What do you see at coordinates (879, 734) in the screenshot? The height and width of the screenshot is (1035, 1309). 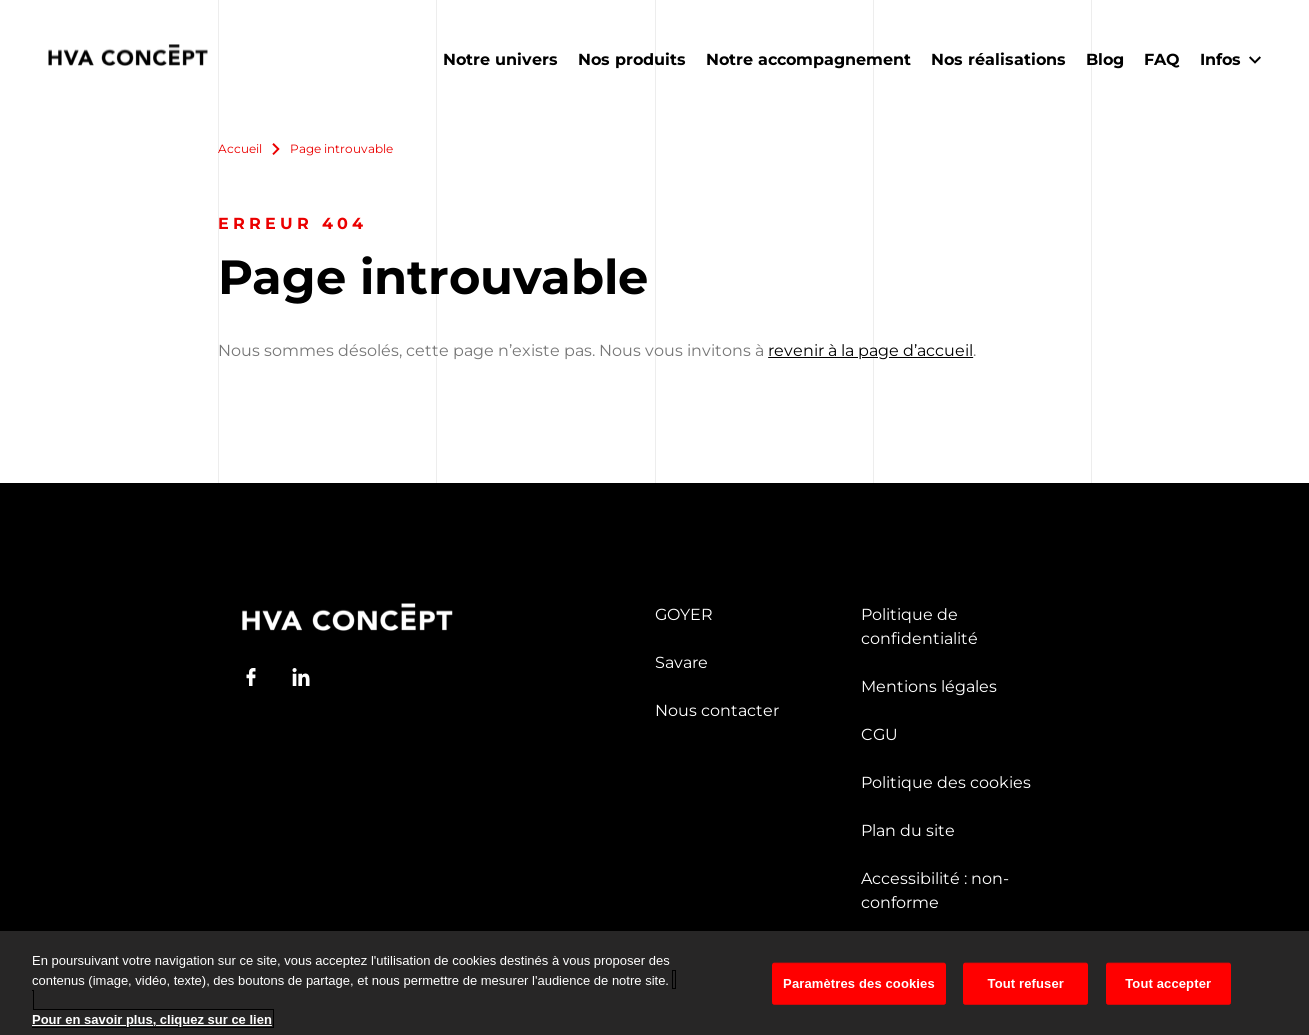 I see `CGU` at bounding box center [879, 734].